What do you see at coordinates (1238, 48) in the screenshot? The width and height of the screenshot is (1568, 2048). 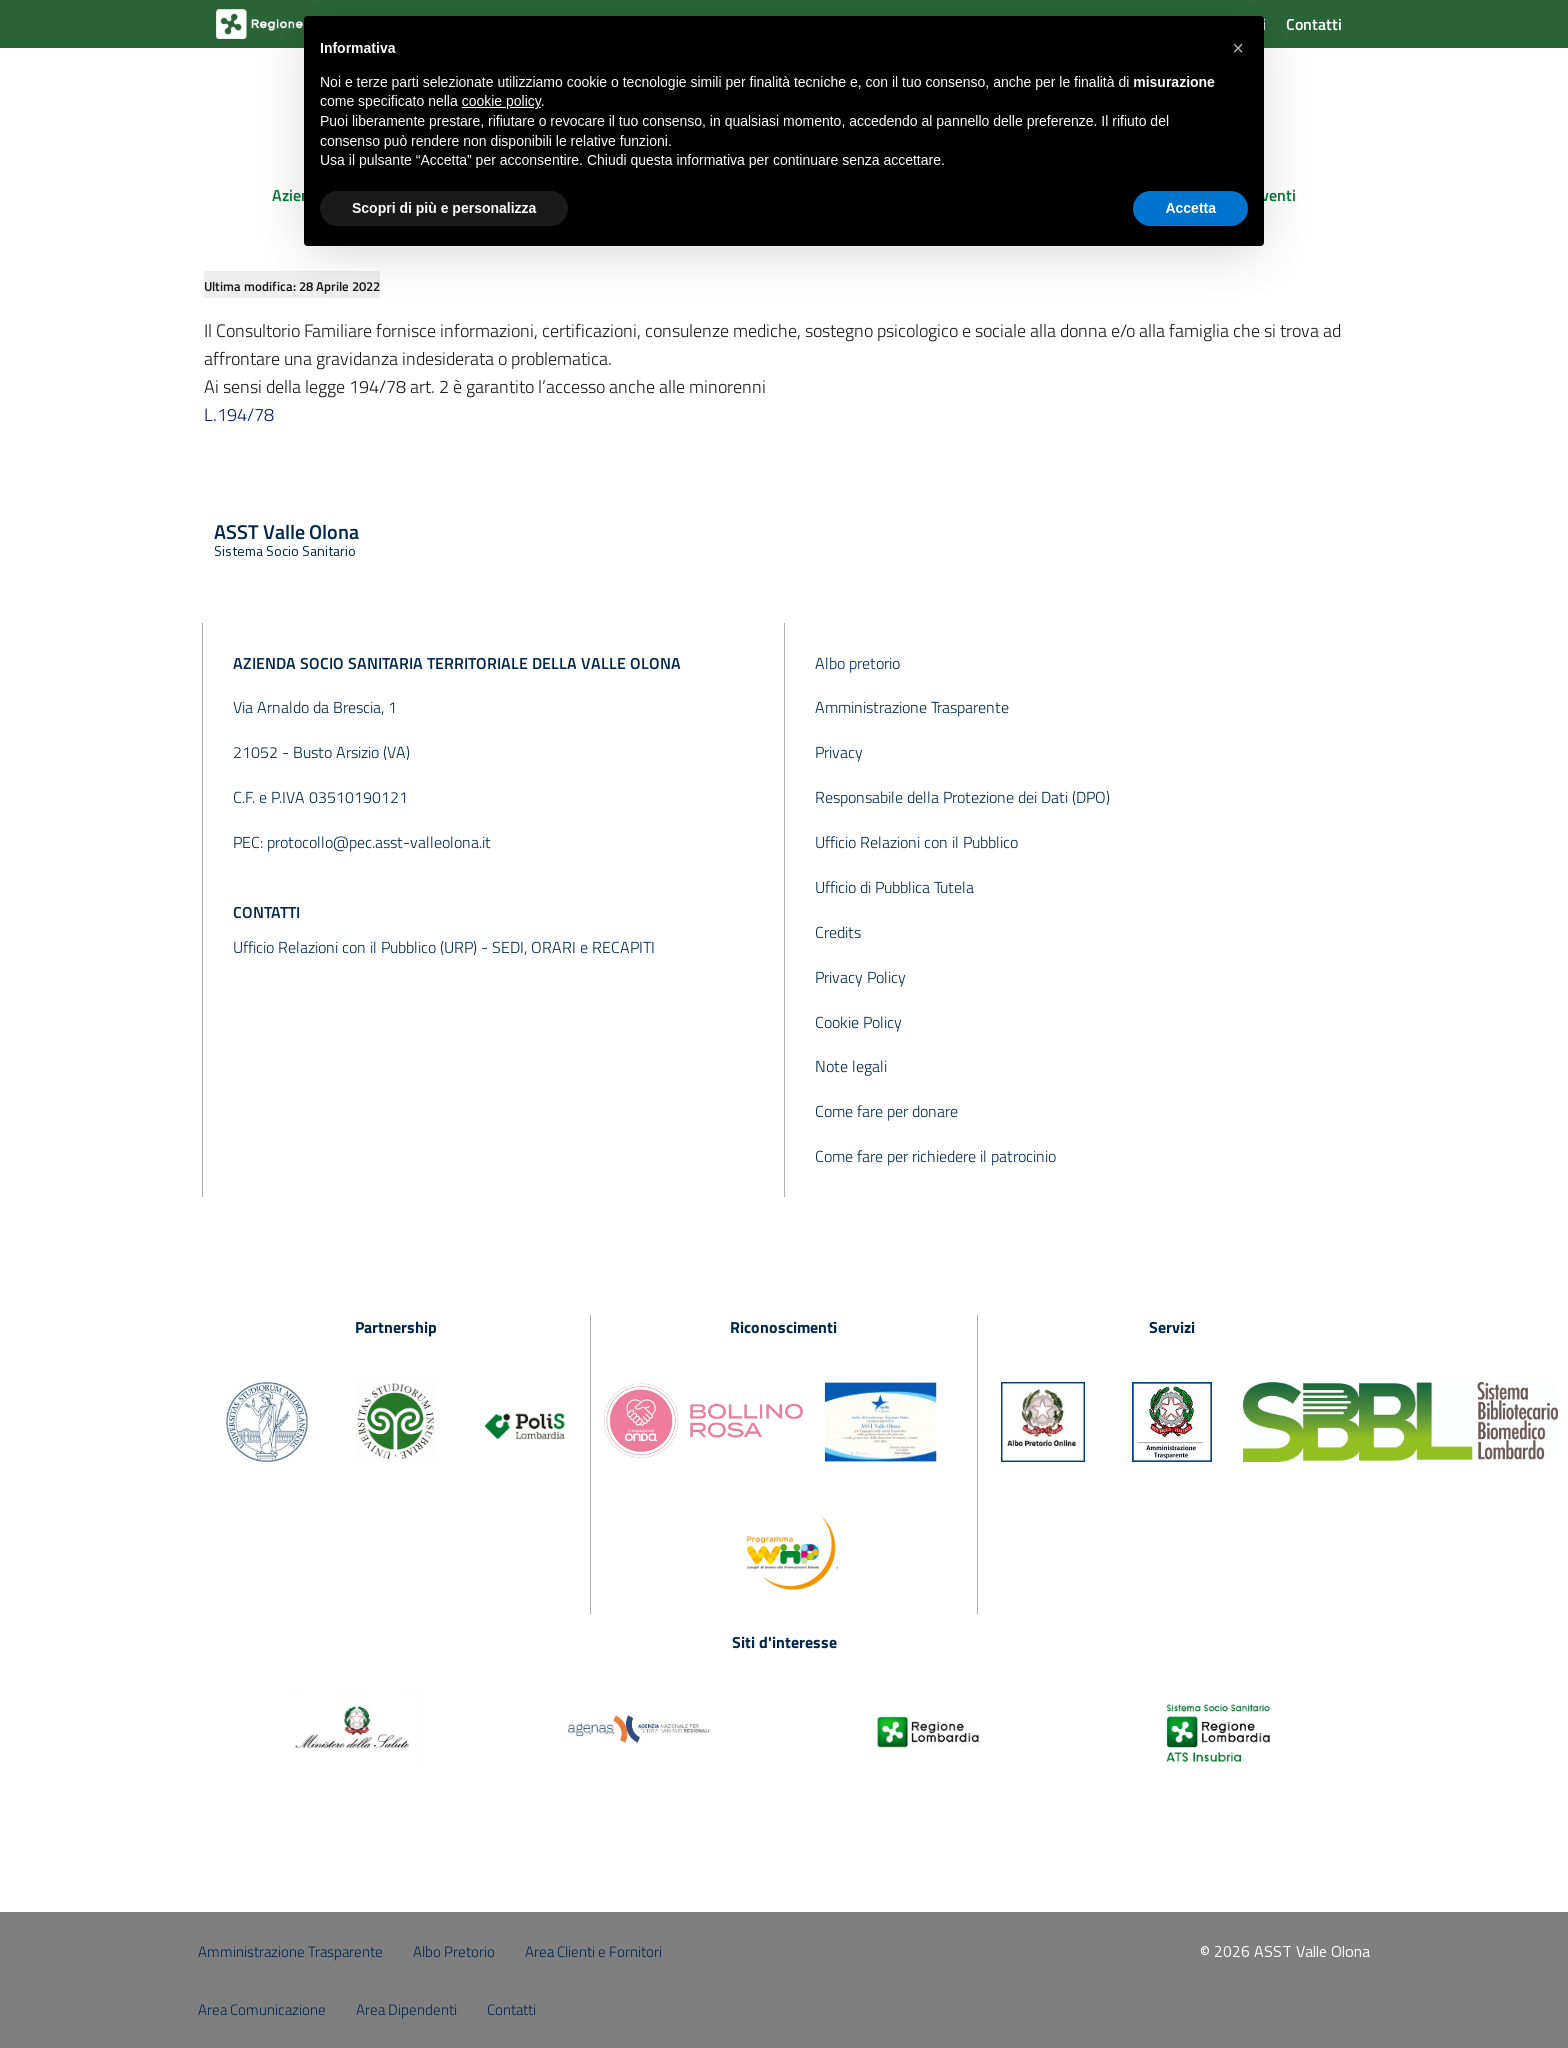 I see `[button]` at bounding box center [1238, 48].